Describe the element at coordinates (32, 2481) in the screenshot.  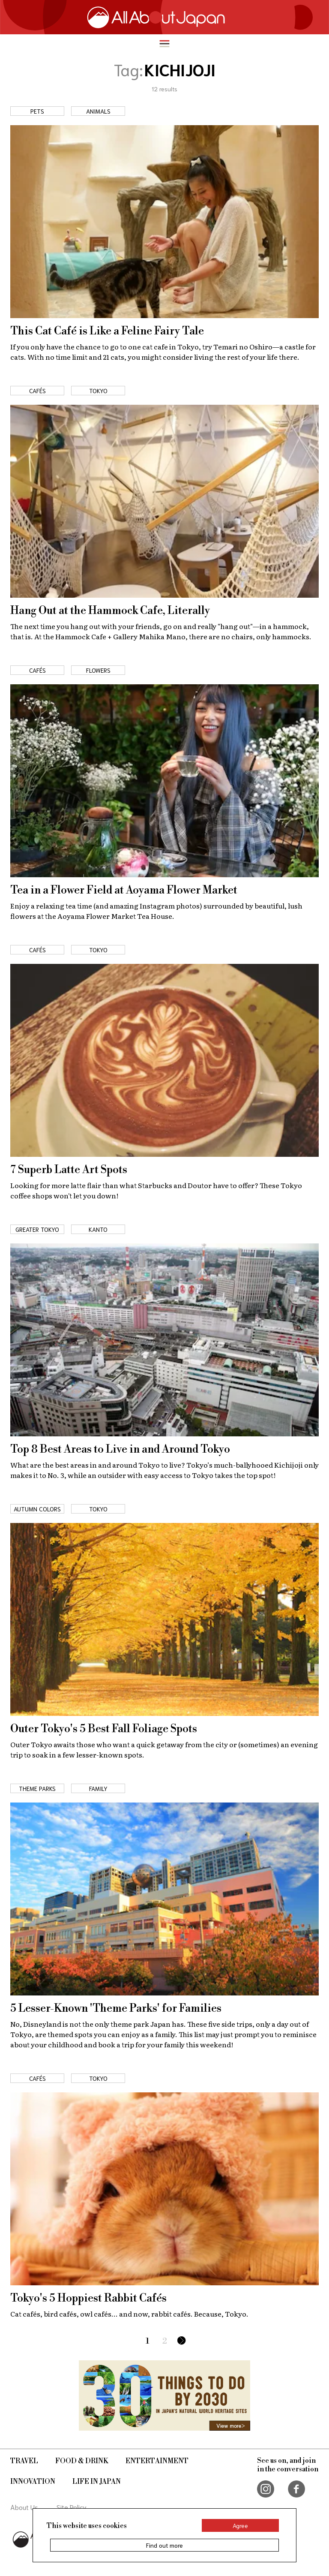
I see `Innovation` at that location.